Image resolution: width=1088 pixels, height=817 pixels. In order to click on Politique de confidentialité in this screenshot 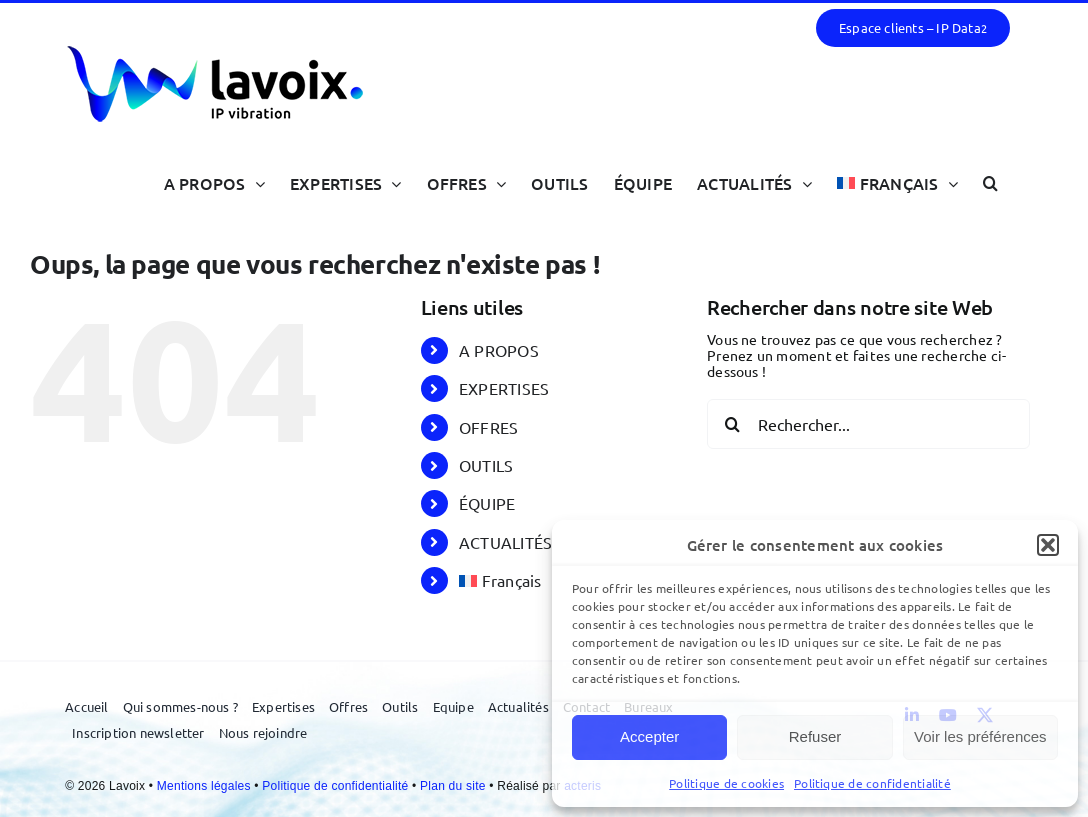, I will do `click(872, 783)`.